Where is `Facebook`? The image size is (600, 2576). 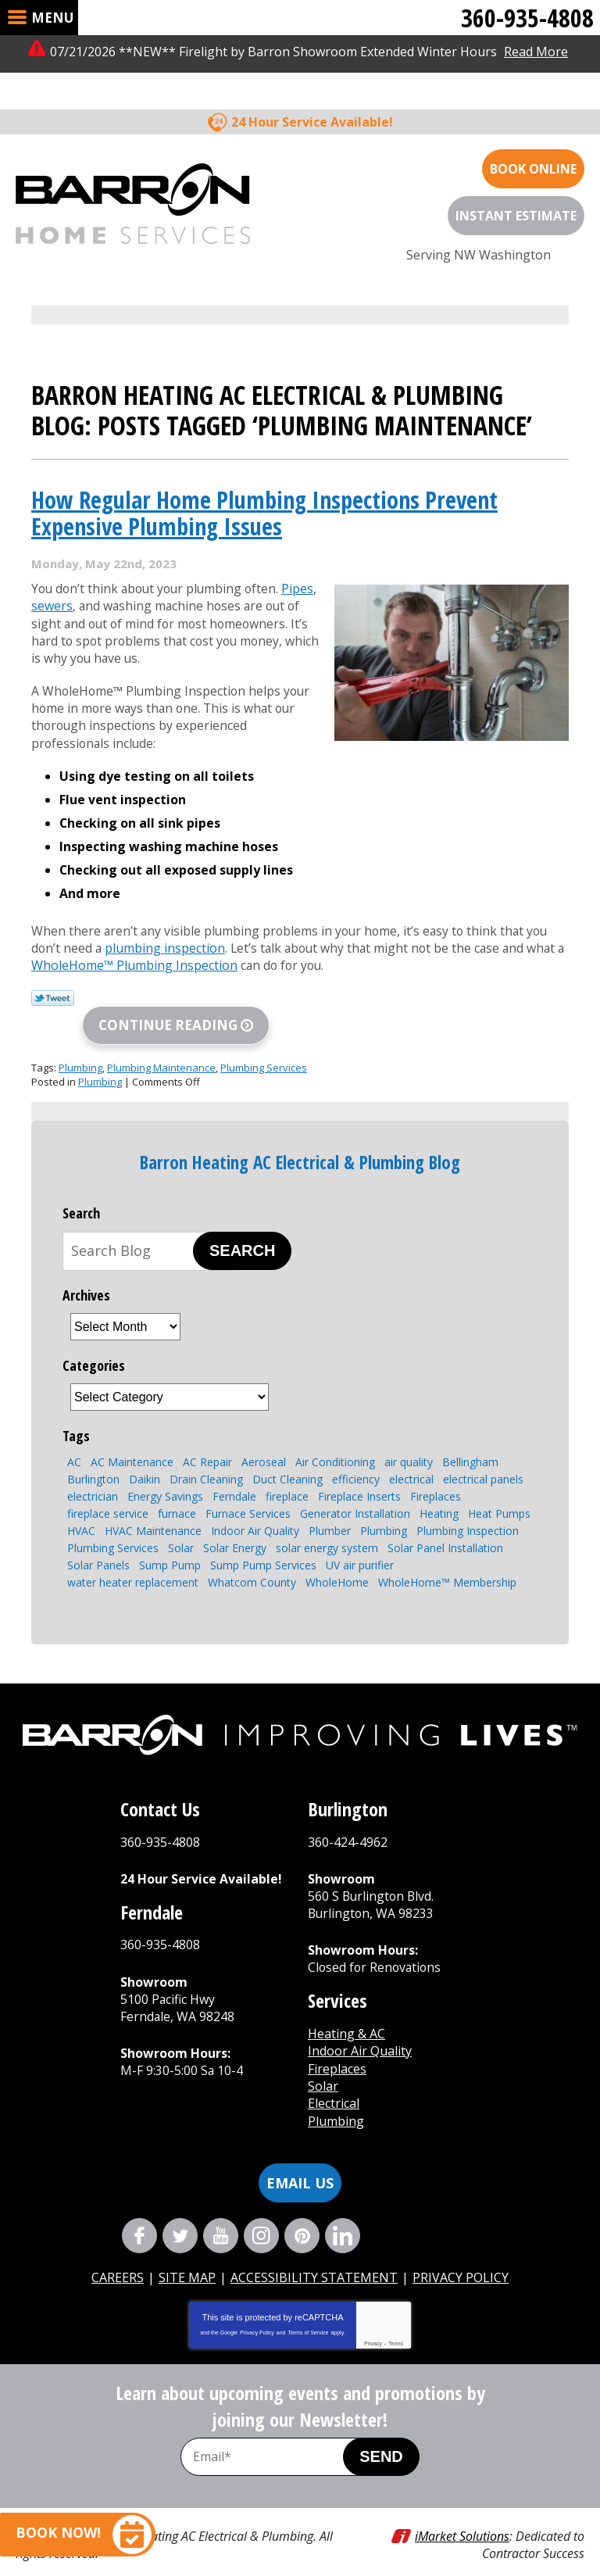 Facebook is located at coordinates (139, 2209).